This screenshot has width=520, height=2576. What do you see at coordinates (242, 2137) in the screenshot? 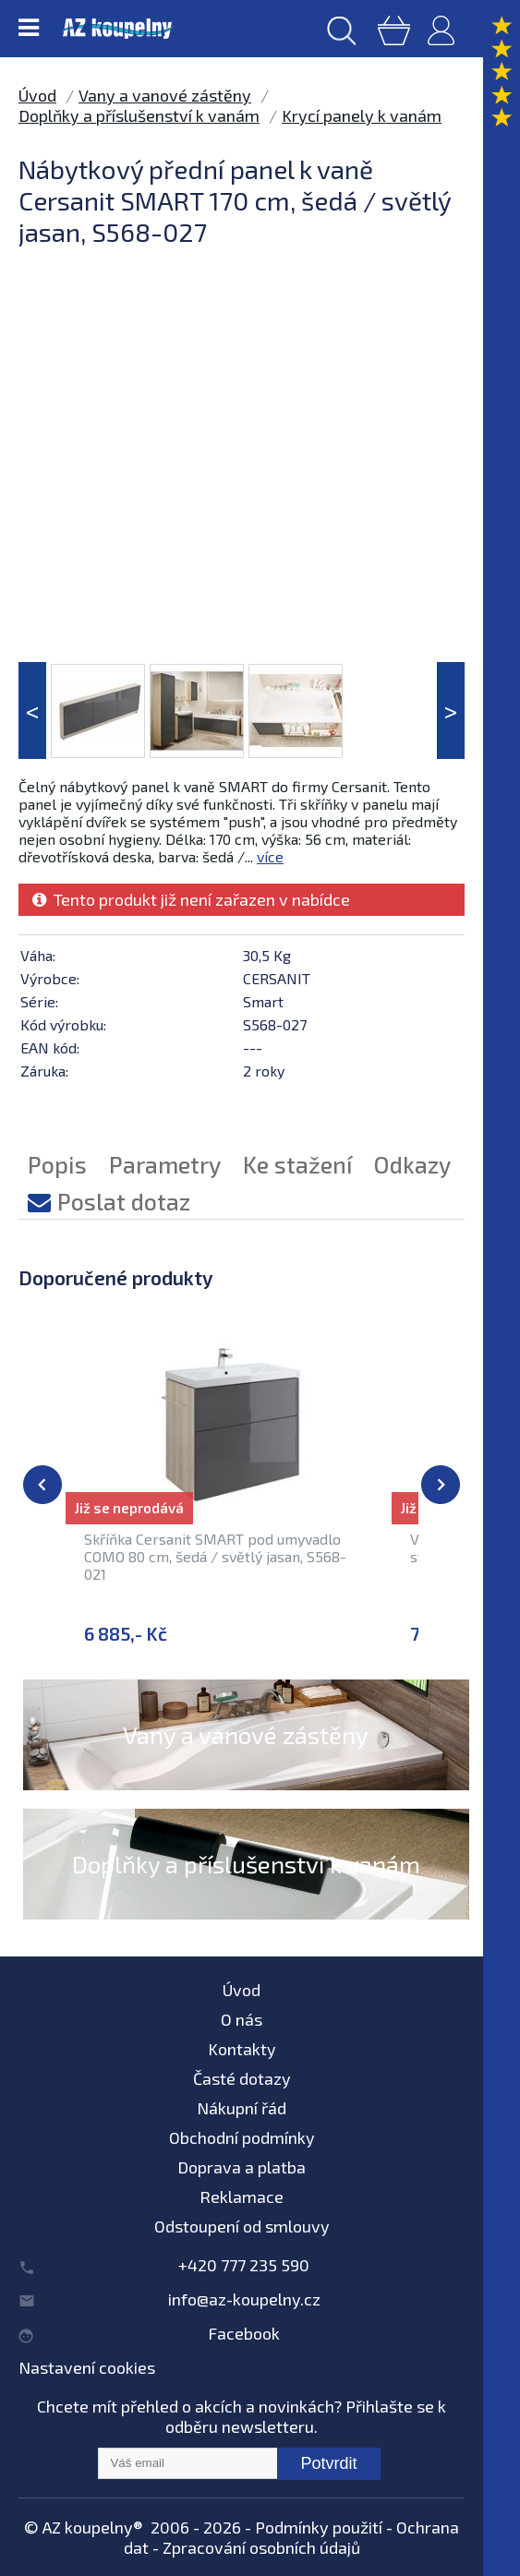
I see `Obchodní podmínky` at bounding box center [242, 2137].